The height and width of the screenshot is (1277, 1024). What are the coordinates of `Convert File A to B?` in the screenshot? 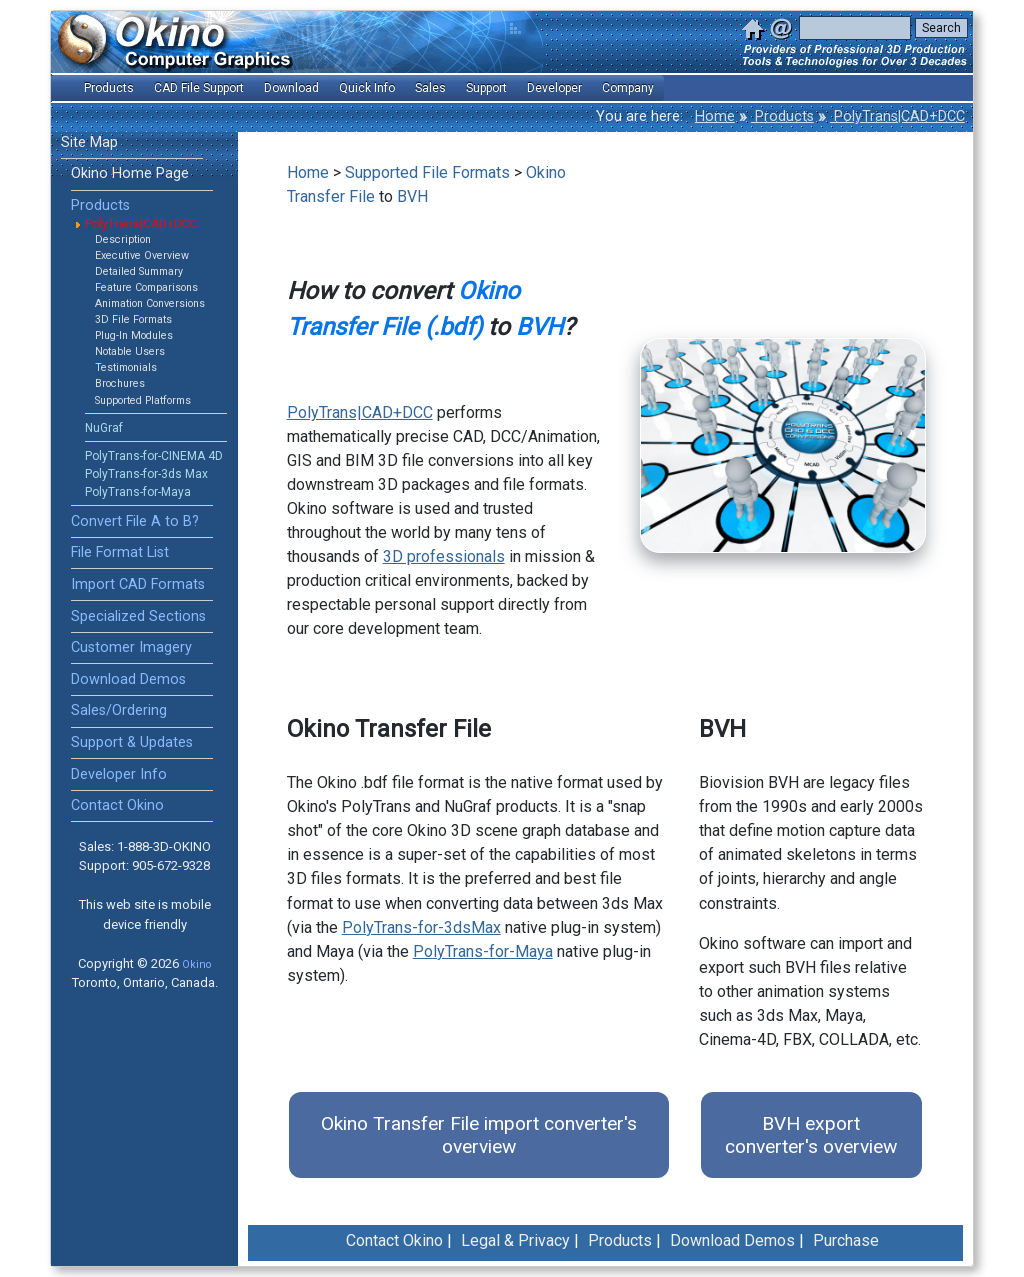 It's located at (135, 521).